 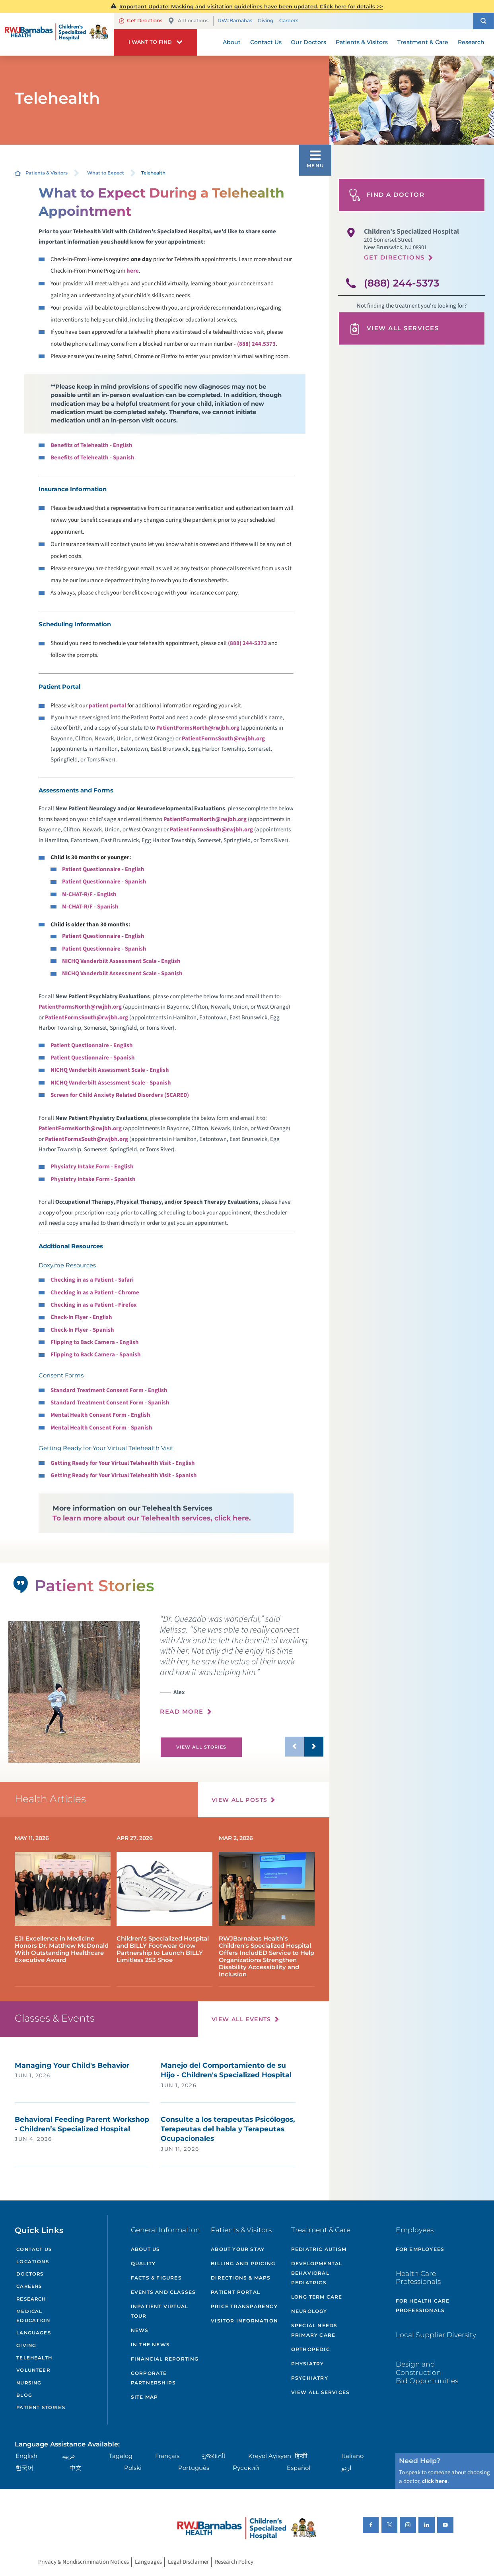 What do you see at coordinates (309, 2311) in the screenshot?
I see `Neurology` at bounding box center [309, 2311].